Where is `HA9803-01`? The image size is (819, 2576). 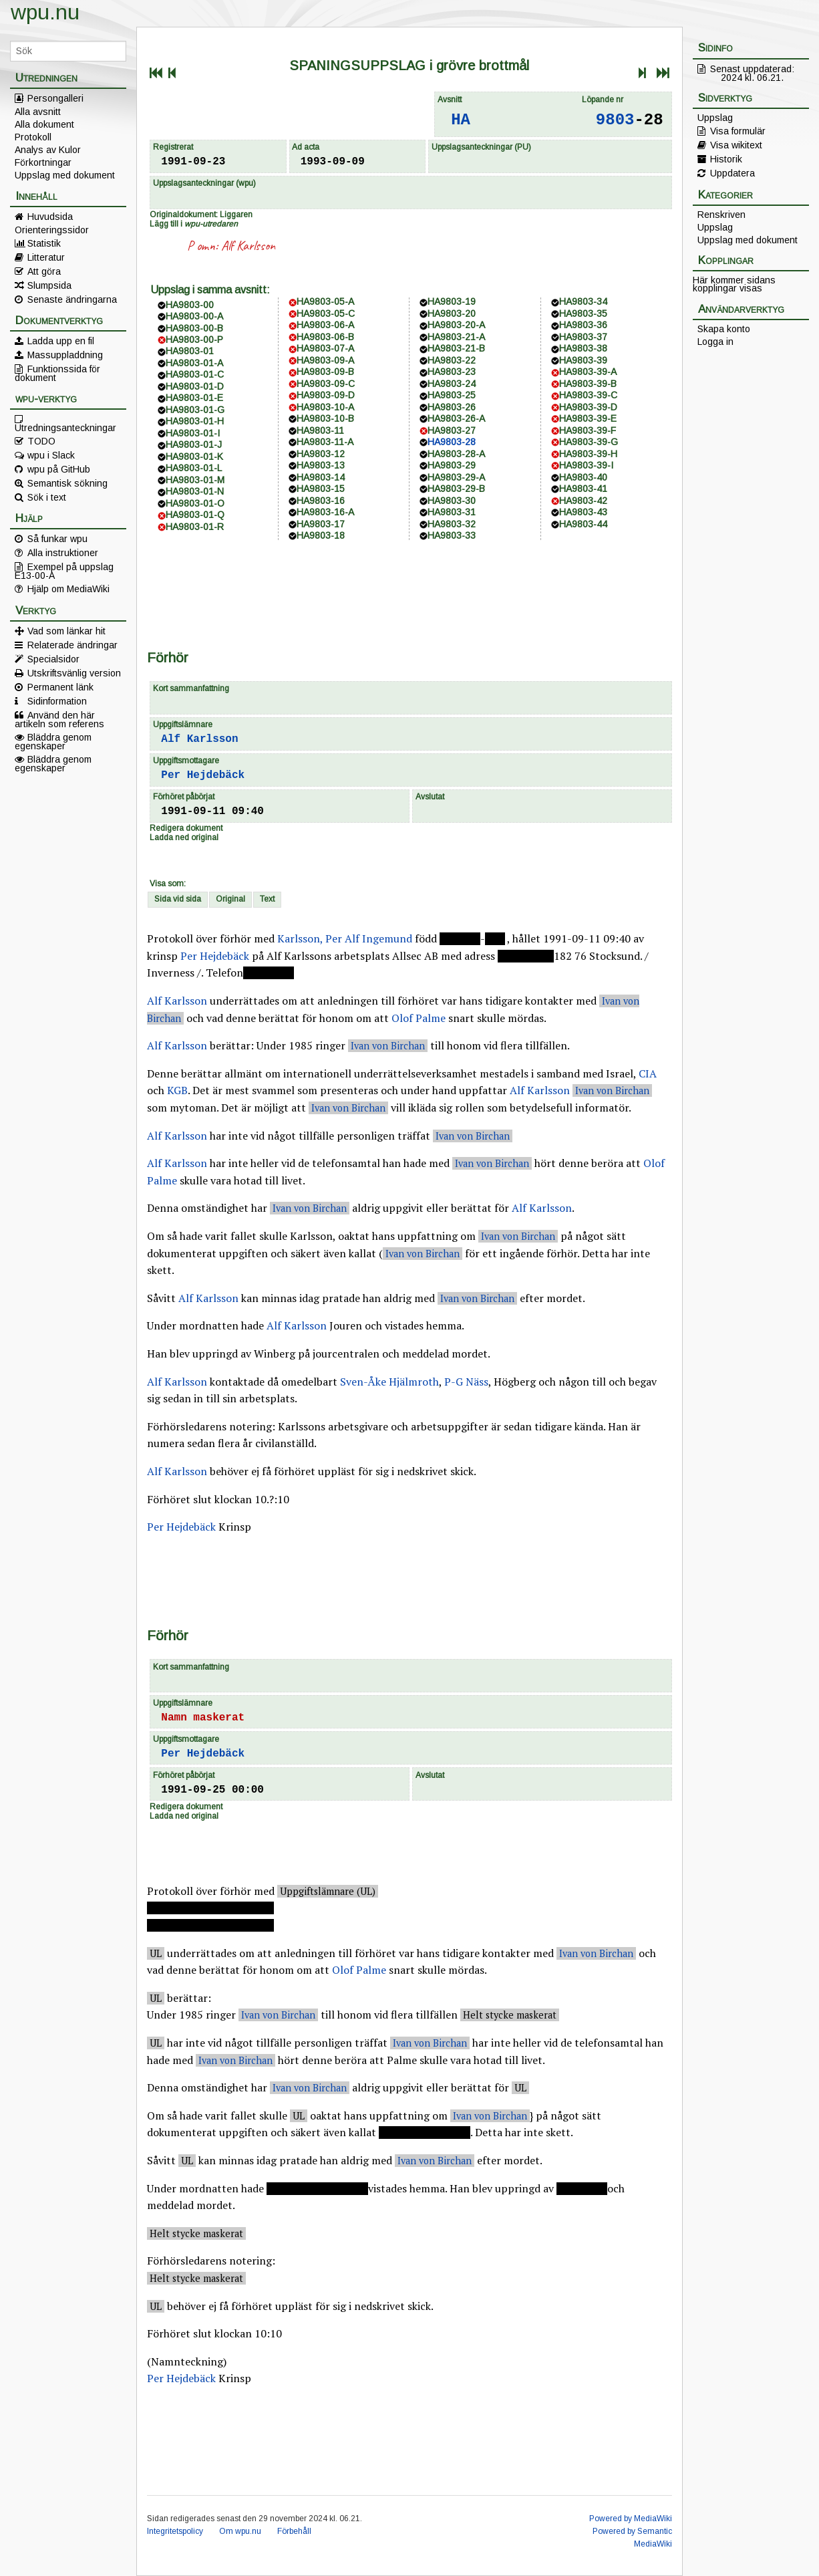 HA9803-01 is located at coordinates (190, 351).